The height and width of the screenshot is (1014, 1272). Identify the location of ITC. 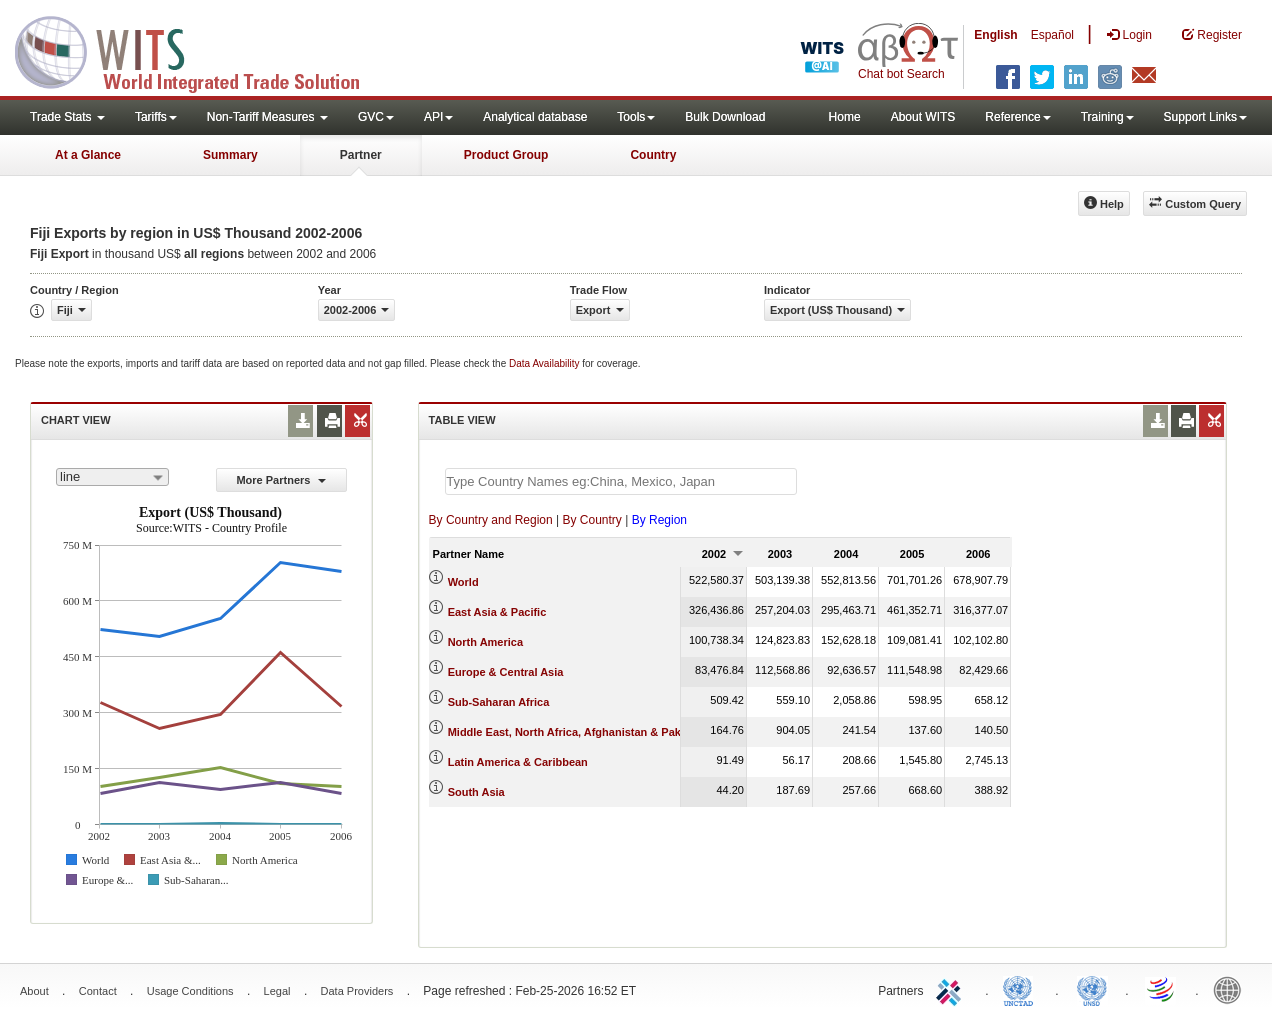
(952, 989).